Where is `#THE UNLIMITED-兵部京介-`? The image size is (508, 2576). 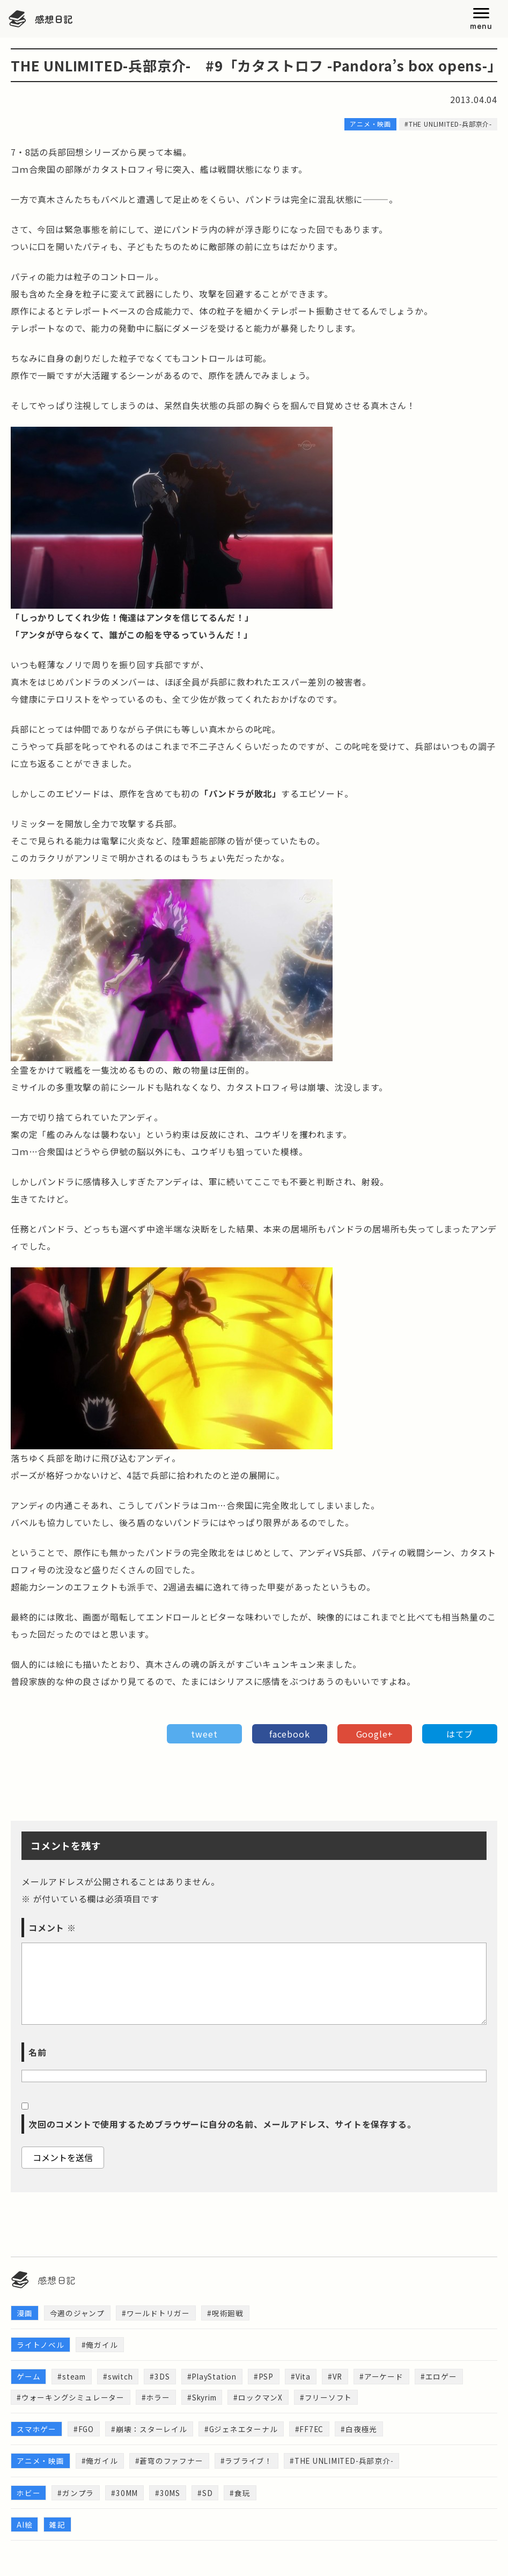 #THE UNLIMITED-兵部京介- is located at coordinates (343, 2462).